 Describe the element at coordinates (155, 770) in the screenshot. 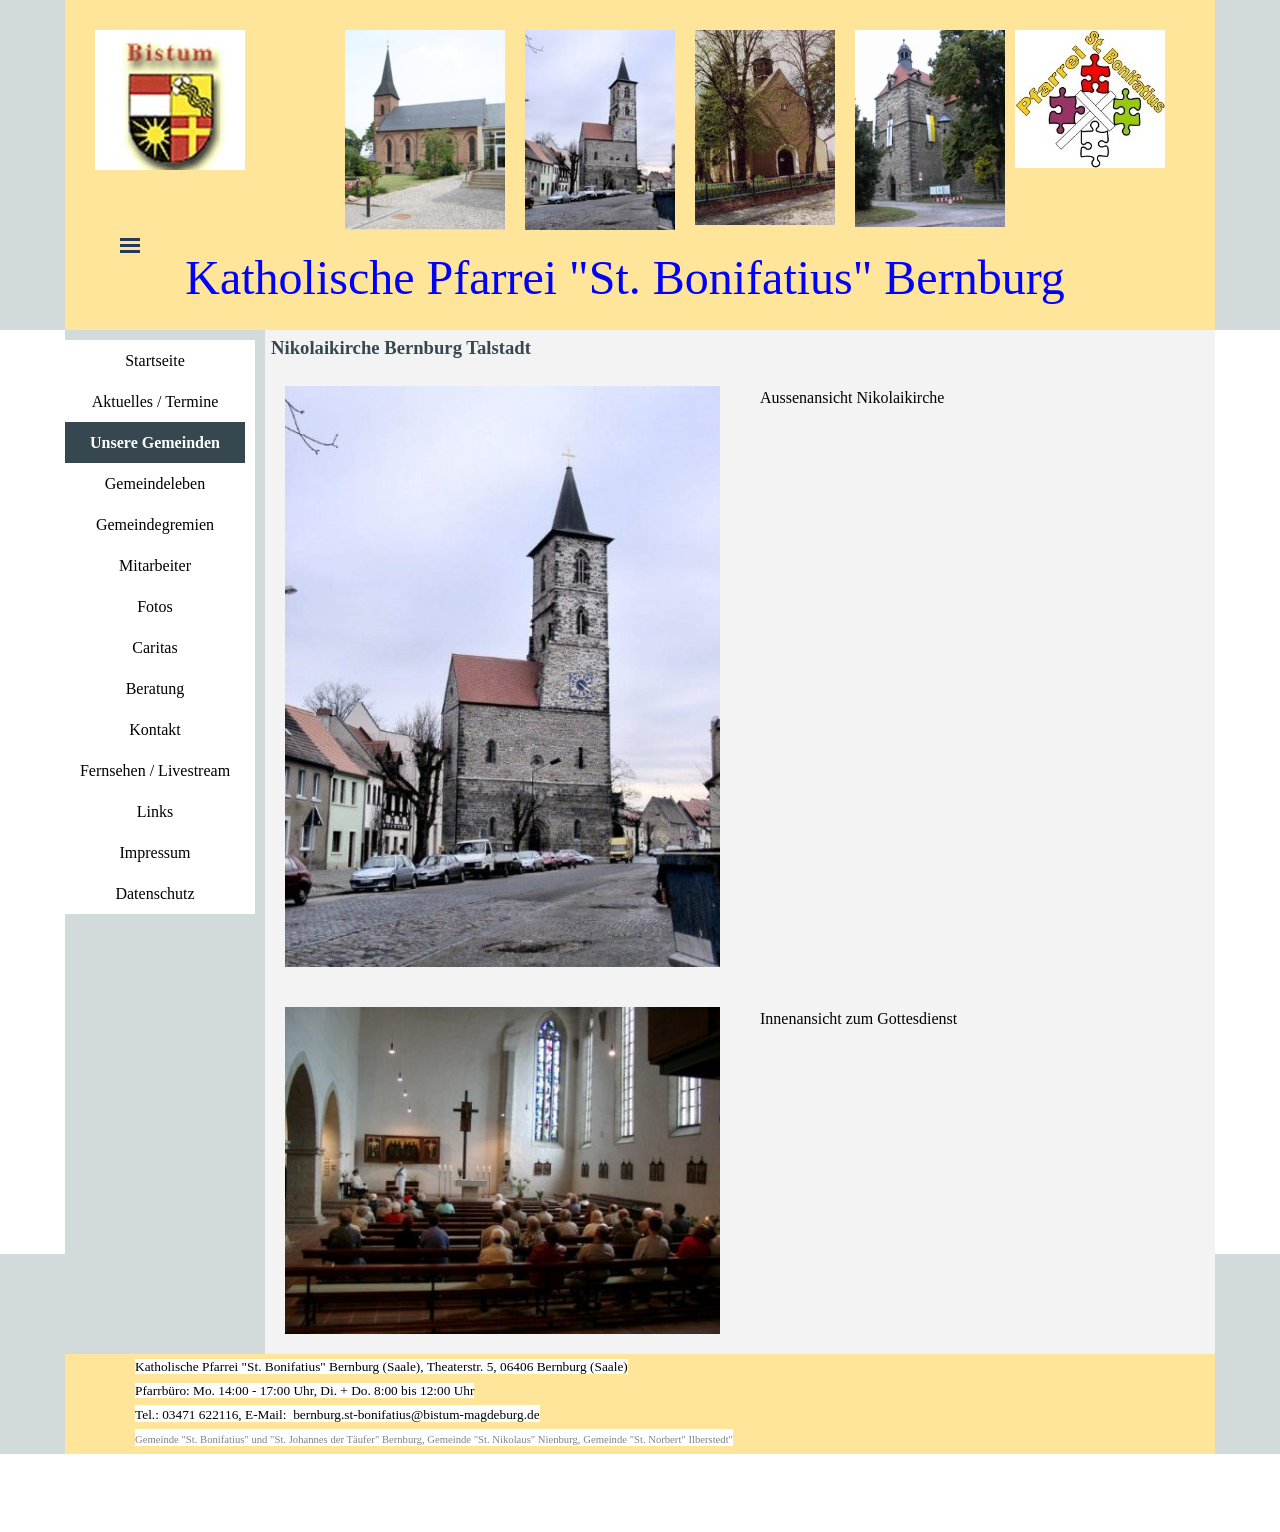

I see `Fernsehen / Livestream` at that location.